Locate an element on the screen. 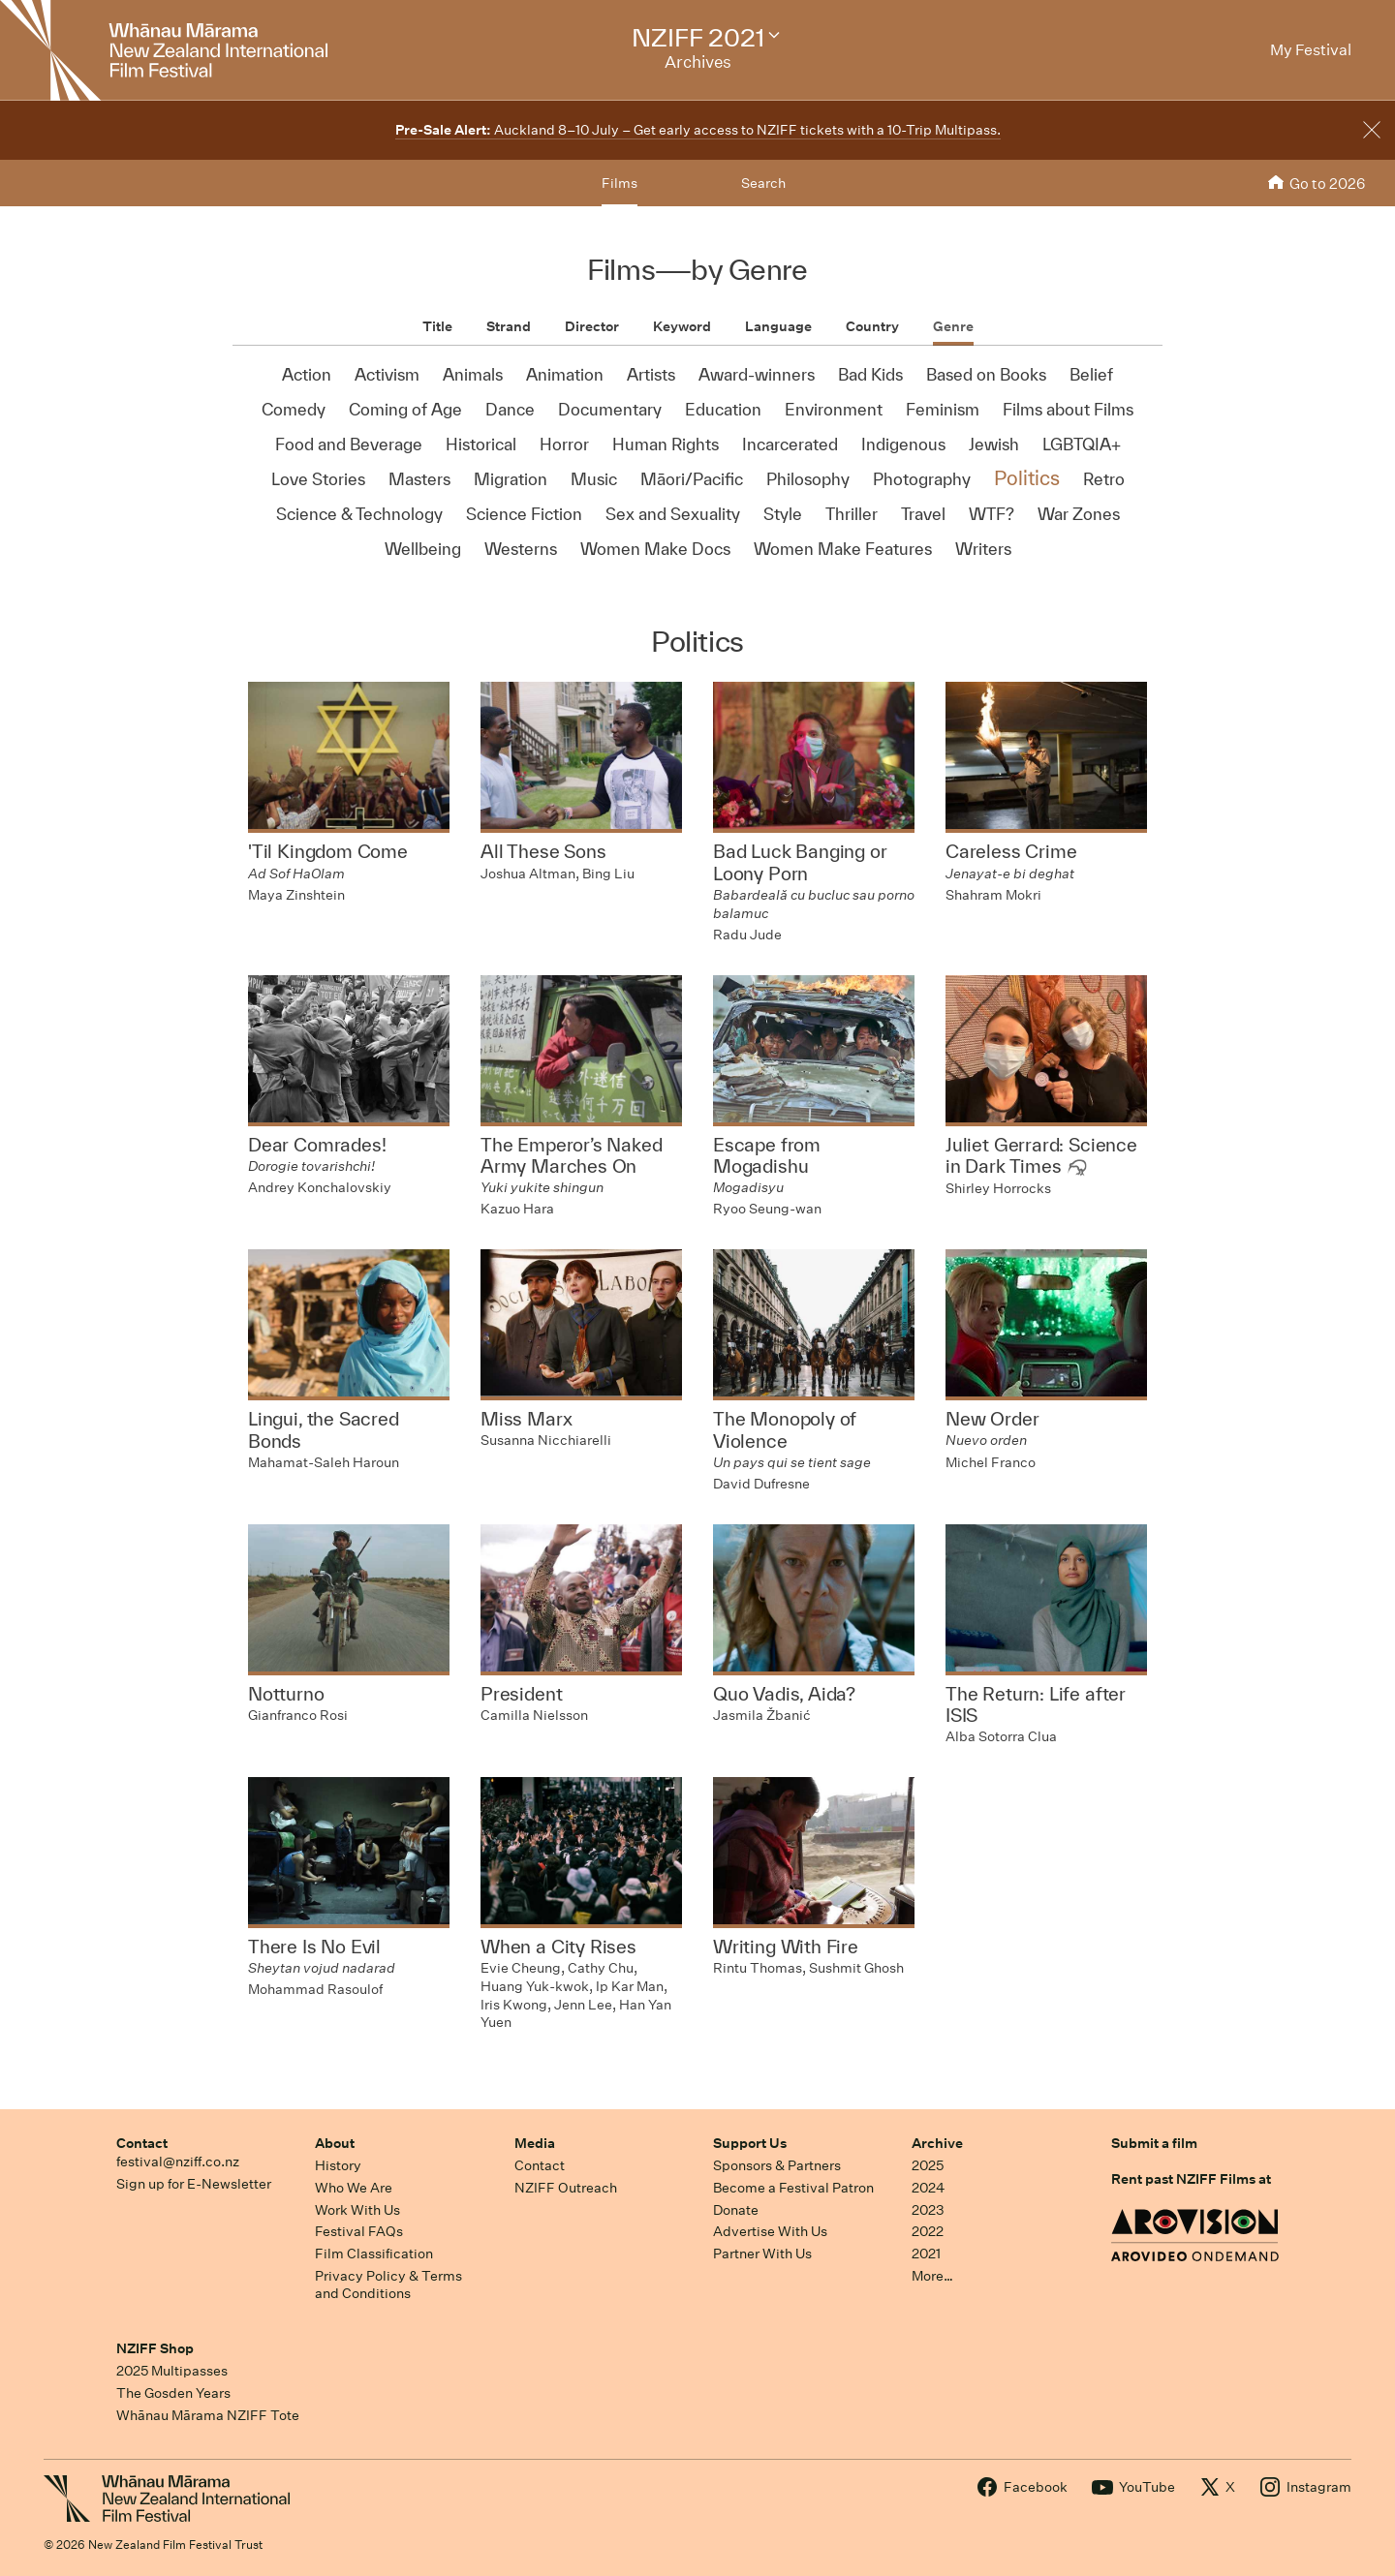 The image size is (1395, 2576). Support Us is located at coordinates (750, 2143).